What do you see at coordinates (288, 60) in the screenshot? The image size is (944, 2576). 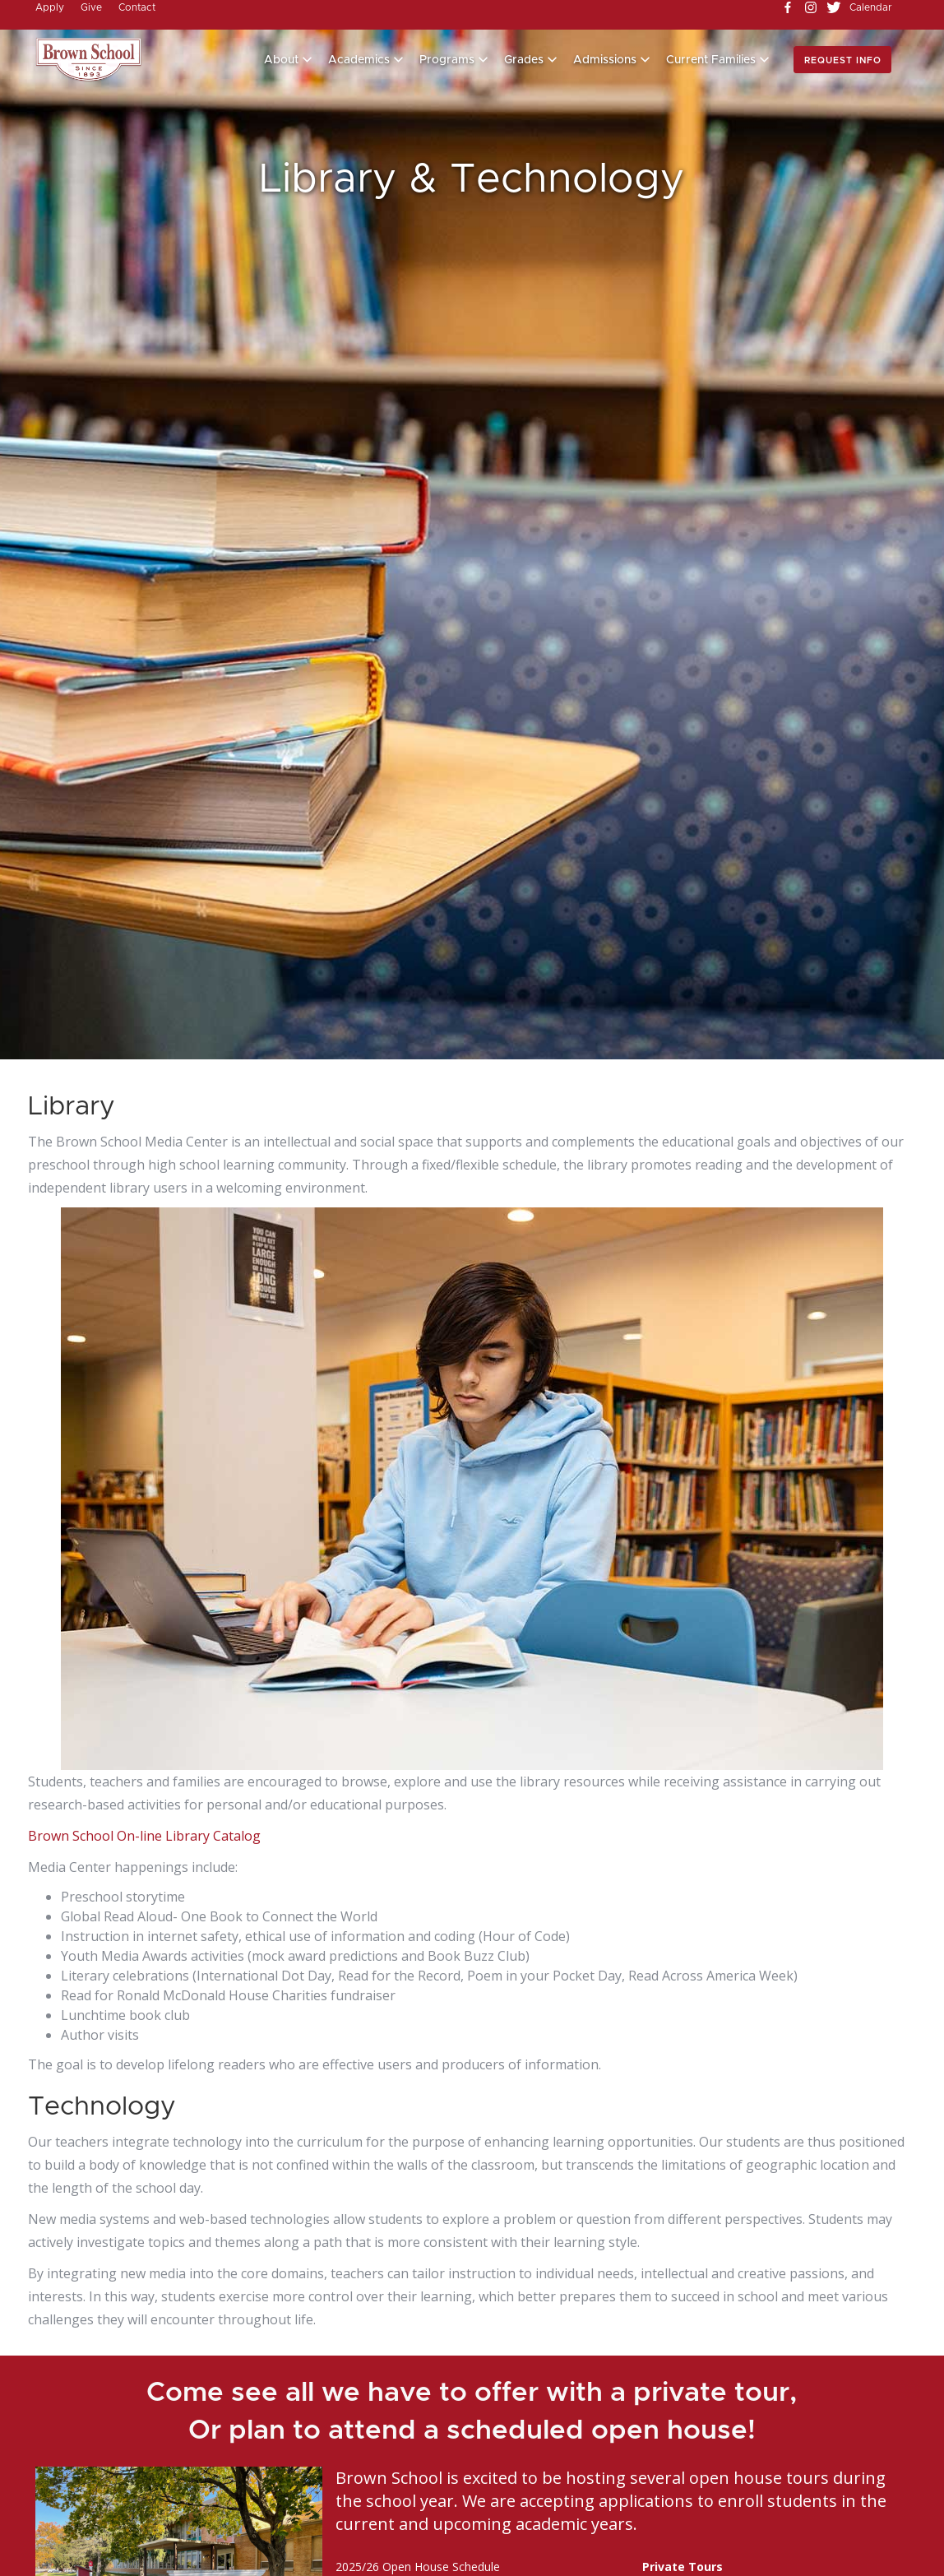 I see `[button]` at bounding box center [288, 60].